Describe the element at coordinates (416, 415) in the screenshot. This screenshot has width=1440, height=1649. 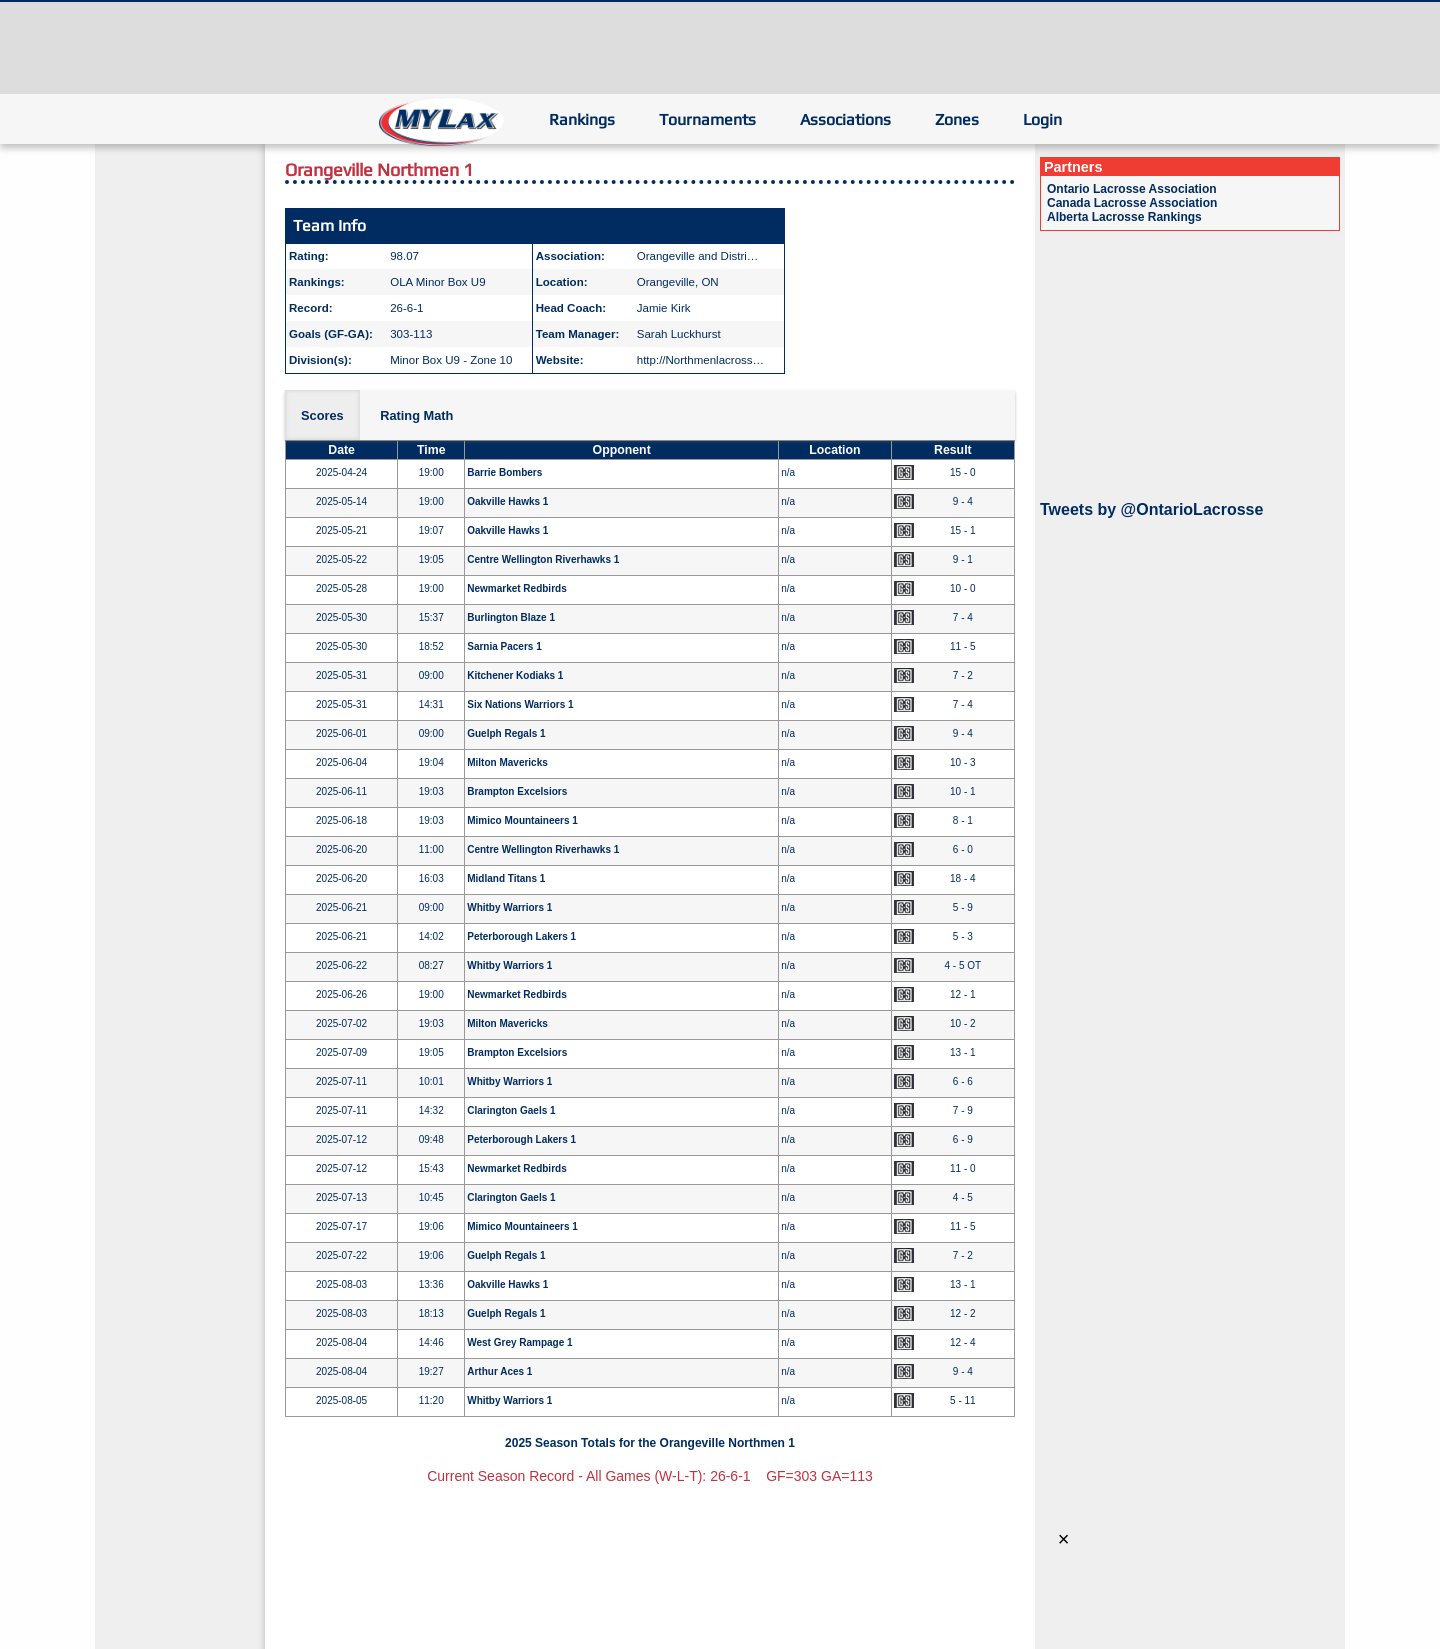
I see `Rating Math` at that location.